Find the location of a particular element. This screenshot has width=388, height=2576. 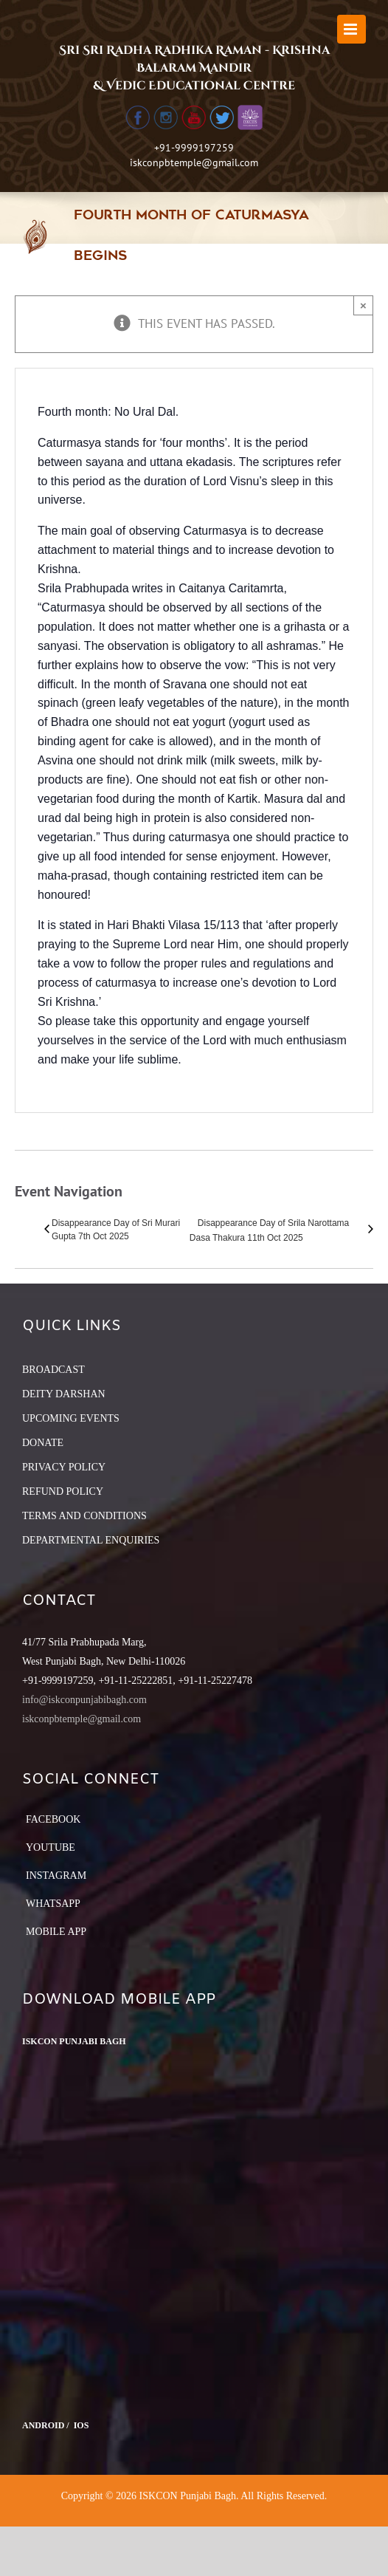

UPCOMING EVENTS is located at coordinates (70, 1418).